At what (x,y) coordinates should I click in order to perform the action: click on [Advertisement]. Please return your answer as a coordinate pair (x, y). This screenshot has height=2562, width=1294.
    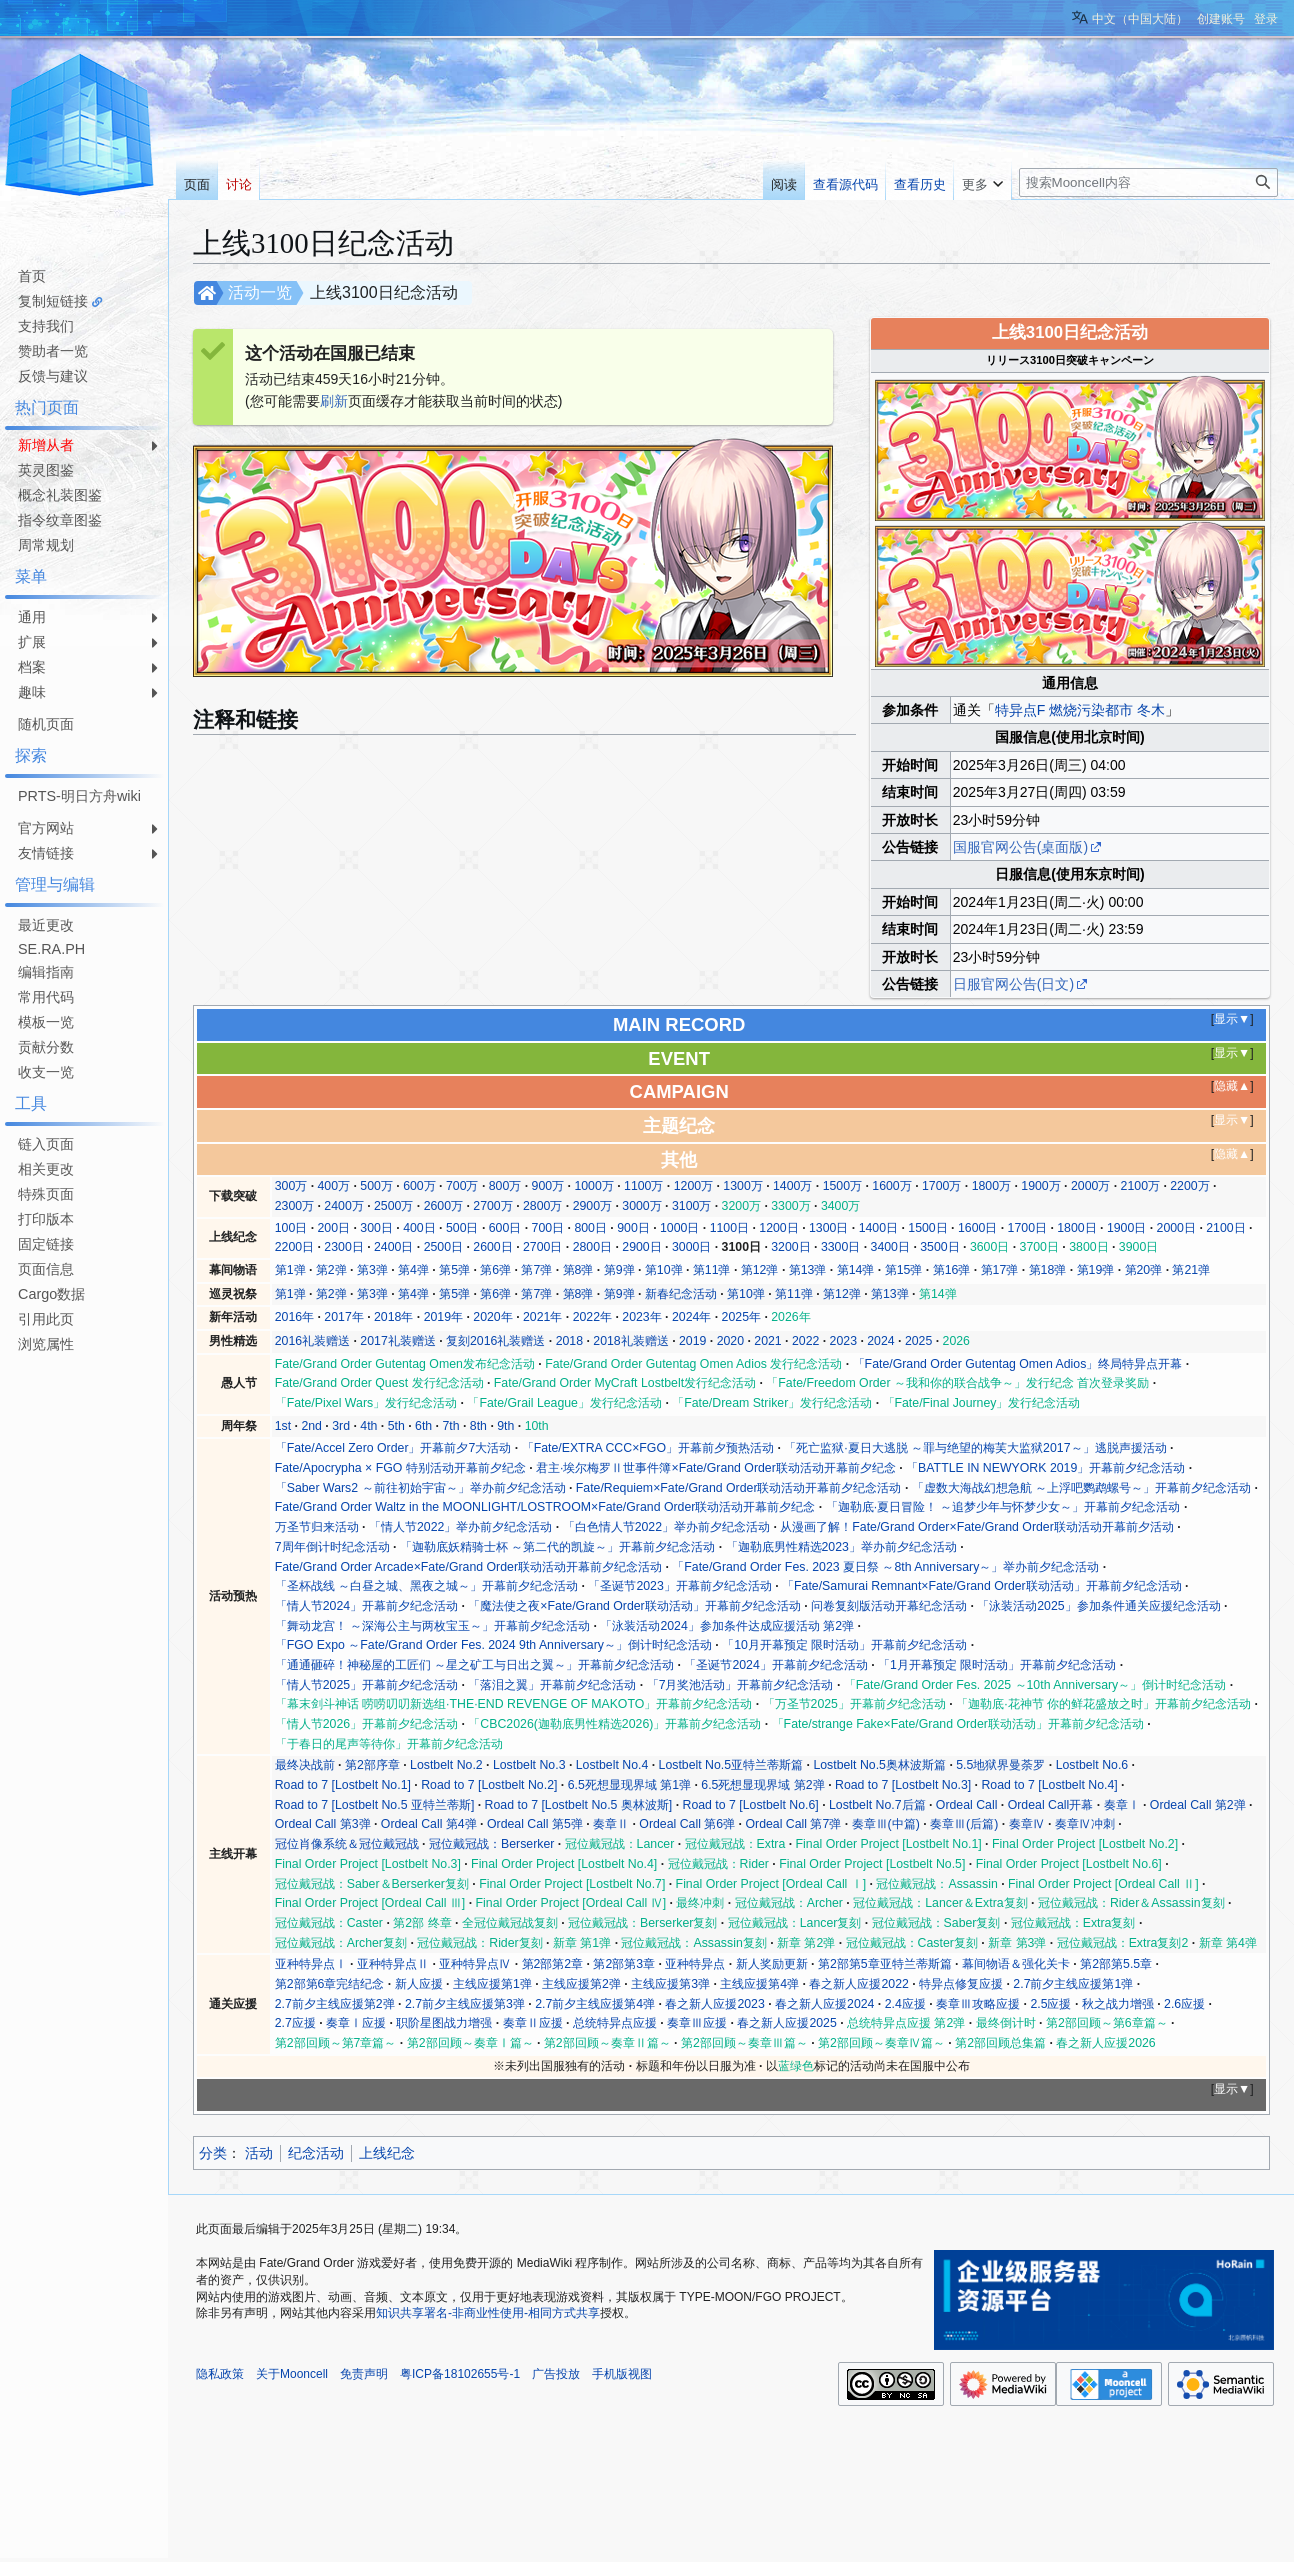
    Looking at the image, I should click on (80, 1658).